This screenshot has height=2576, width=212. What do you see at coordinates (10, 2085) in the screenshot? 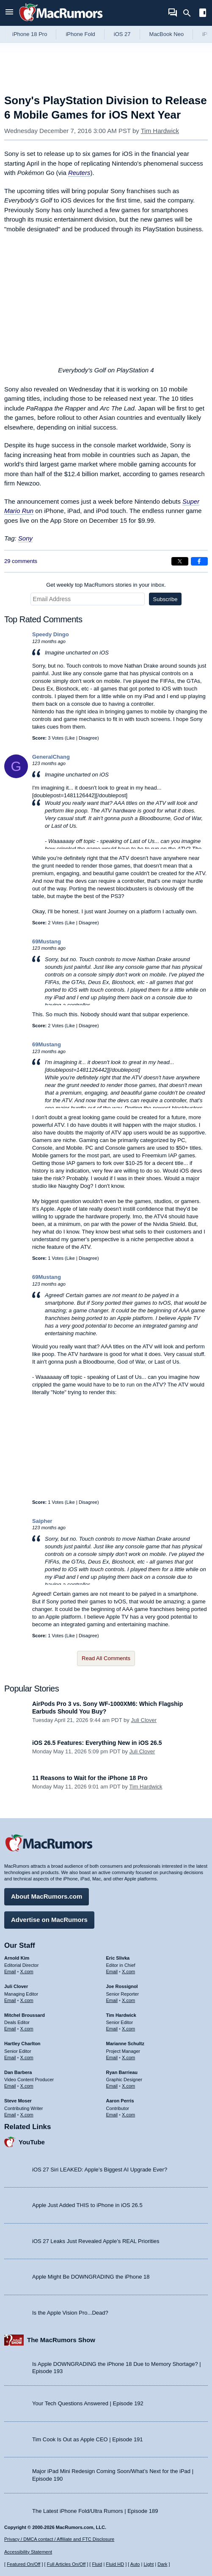
I see `Email [Email Dan Barbera in email client]` at bounding box center [10, 2085].